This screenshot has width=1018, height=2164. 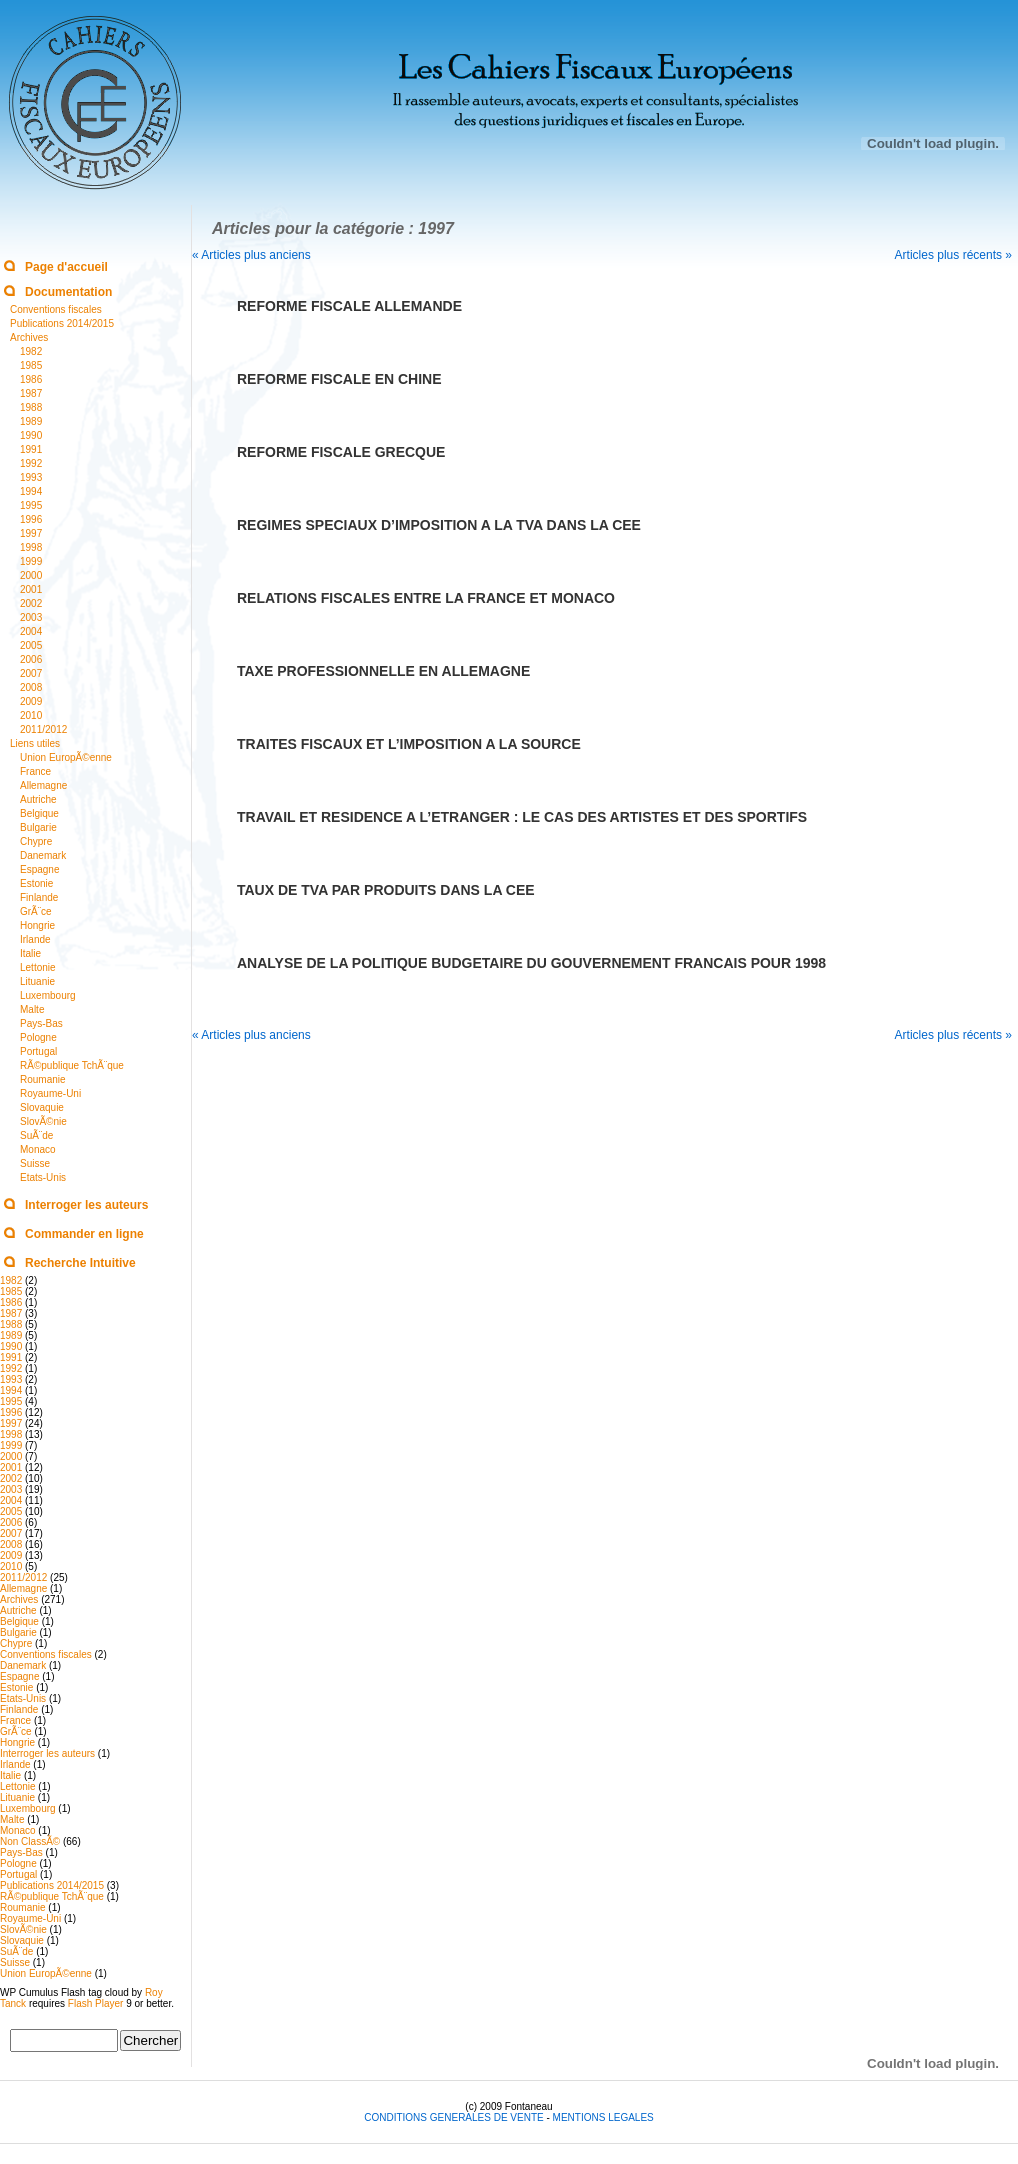 I want to click on 1991, so click(x=31, y=449).